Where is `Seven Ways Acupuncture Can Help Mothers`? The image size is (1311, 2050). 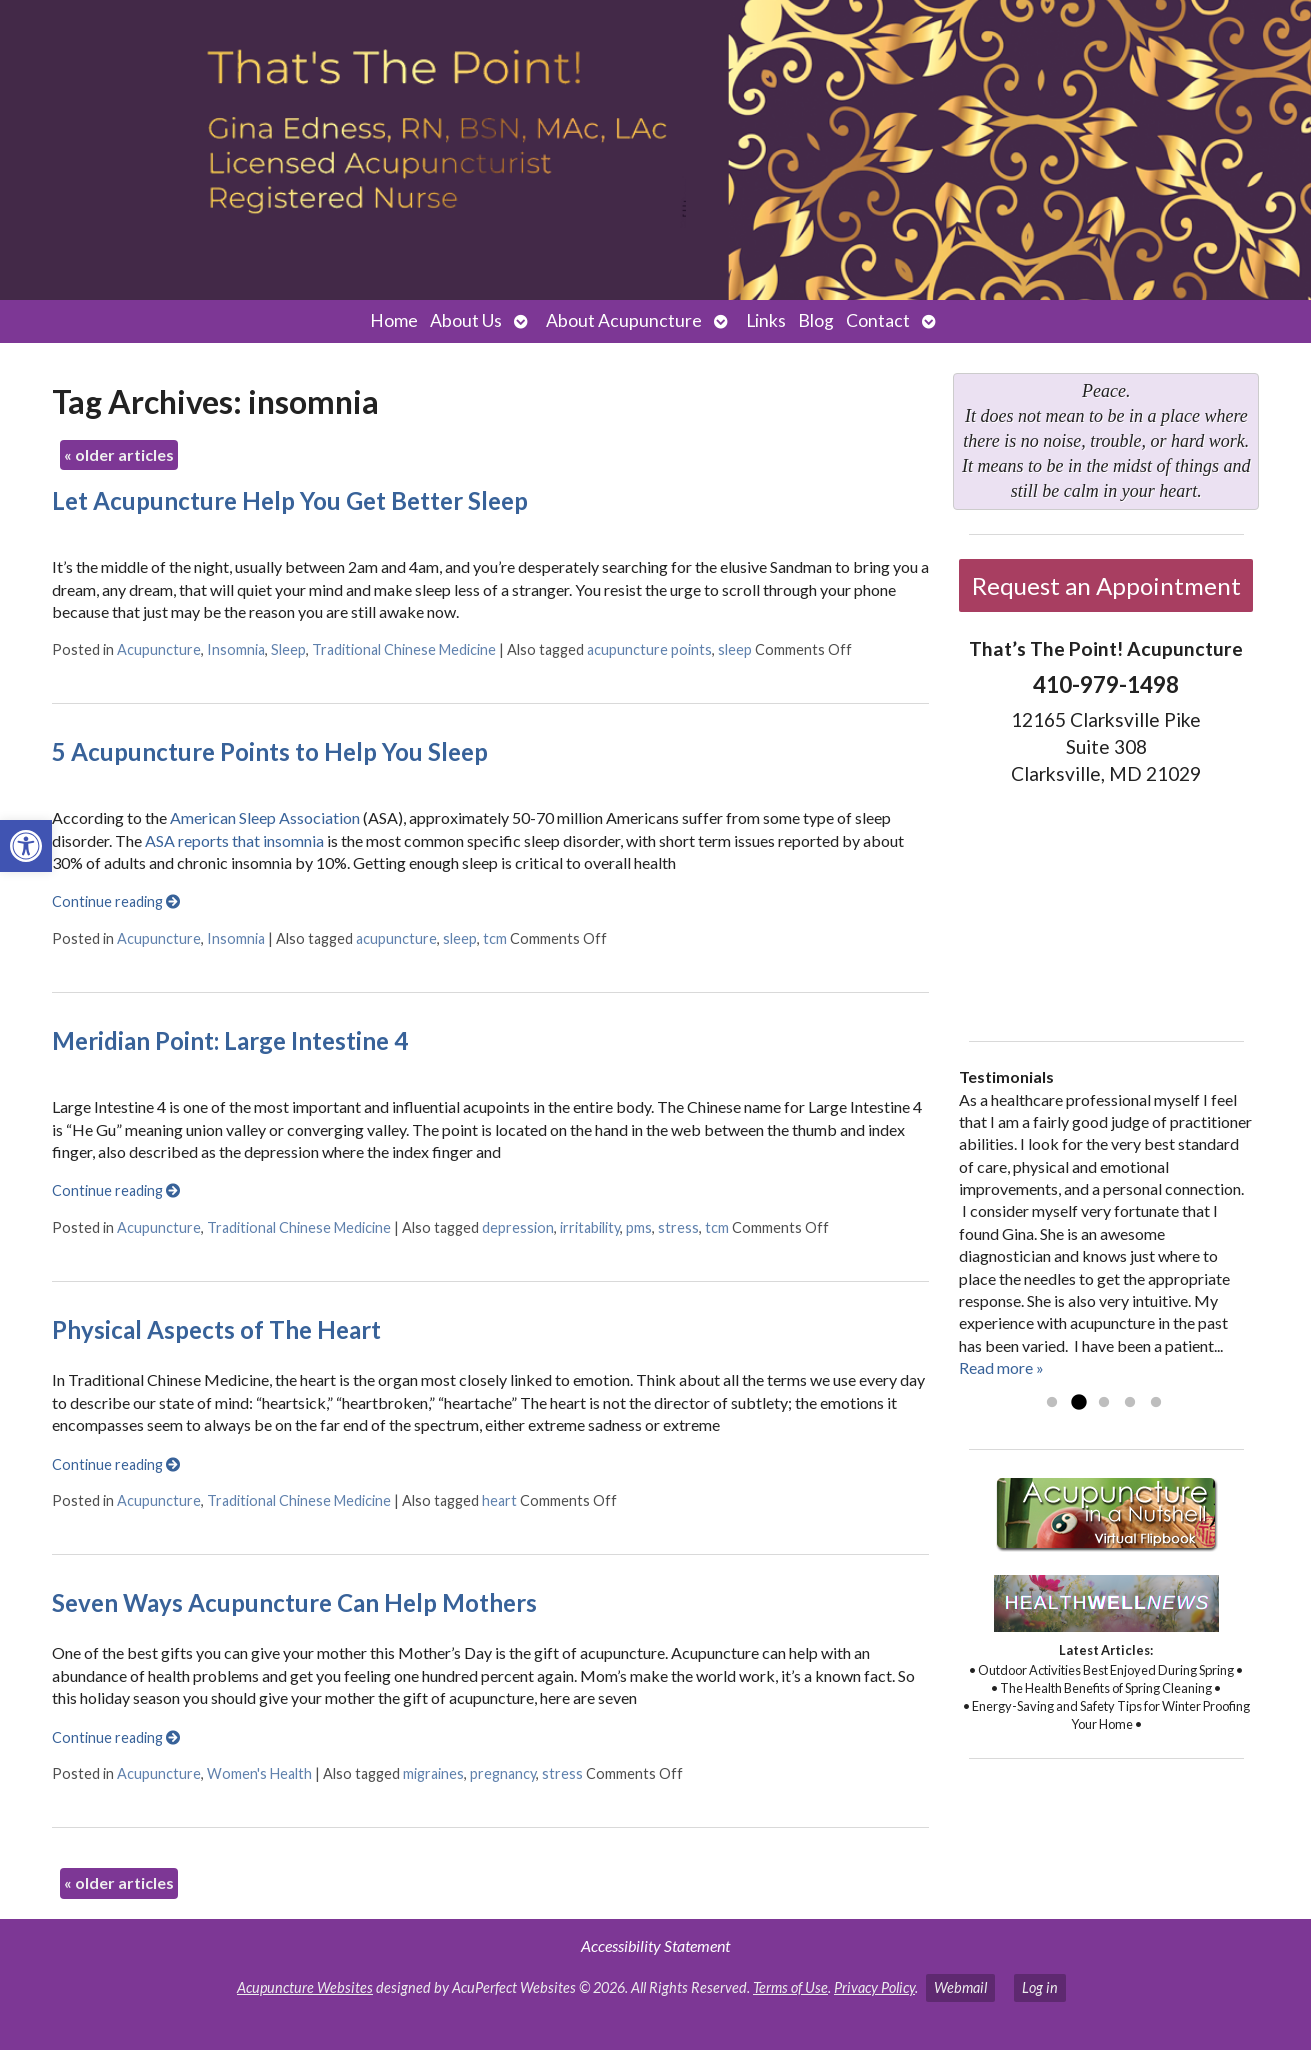 Seven Ways Acupuncture Can Help Mothers is located at coordinates (294, 1602).